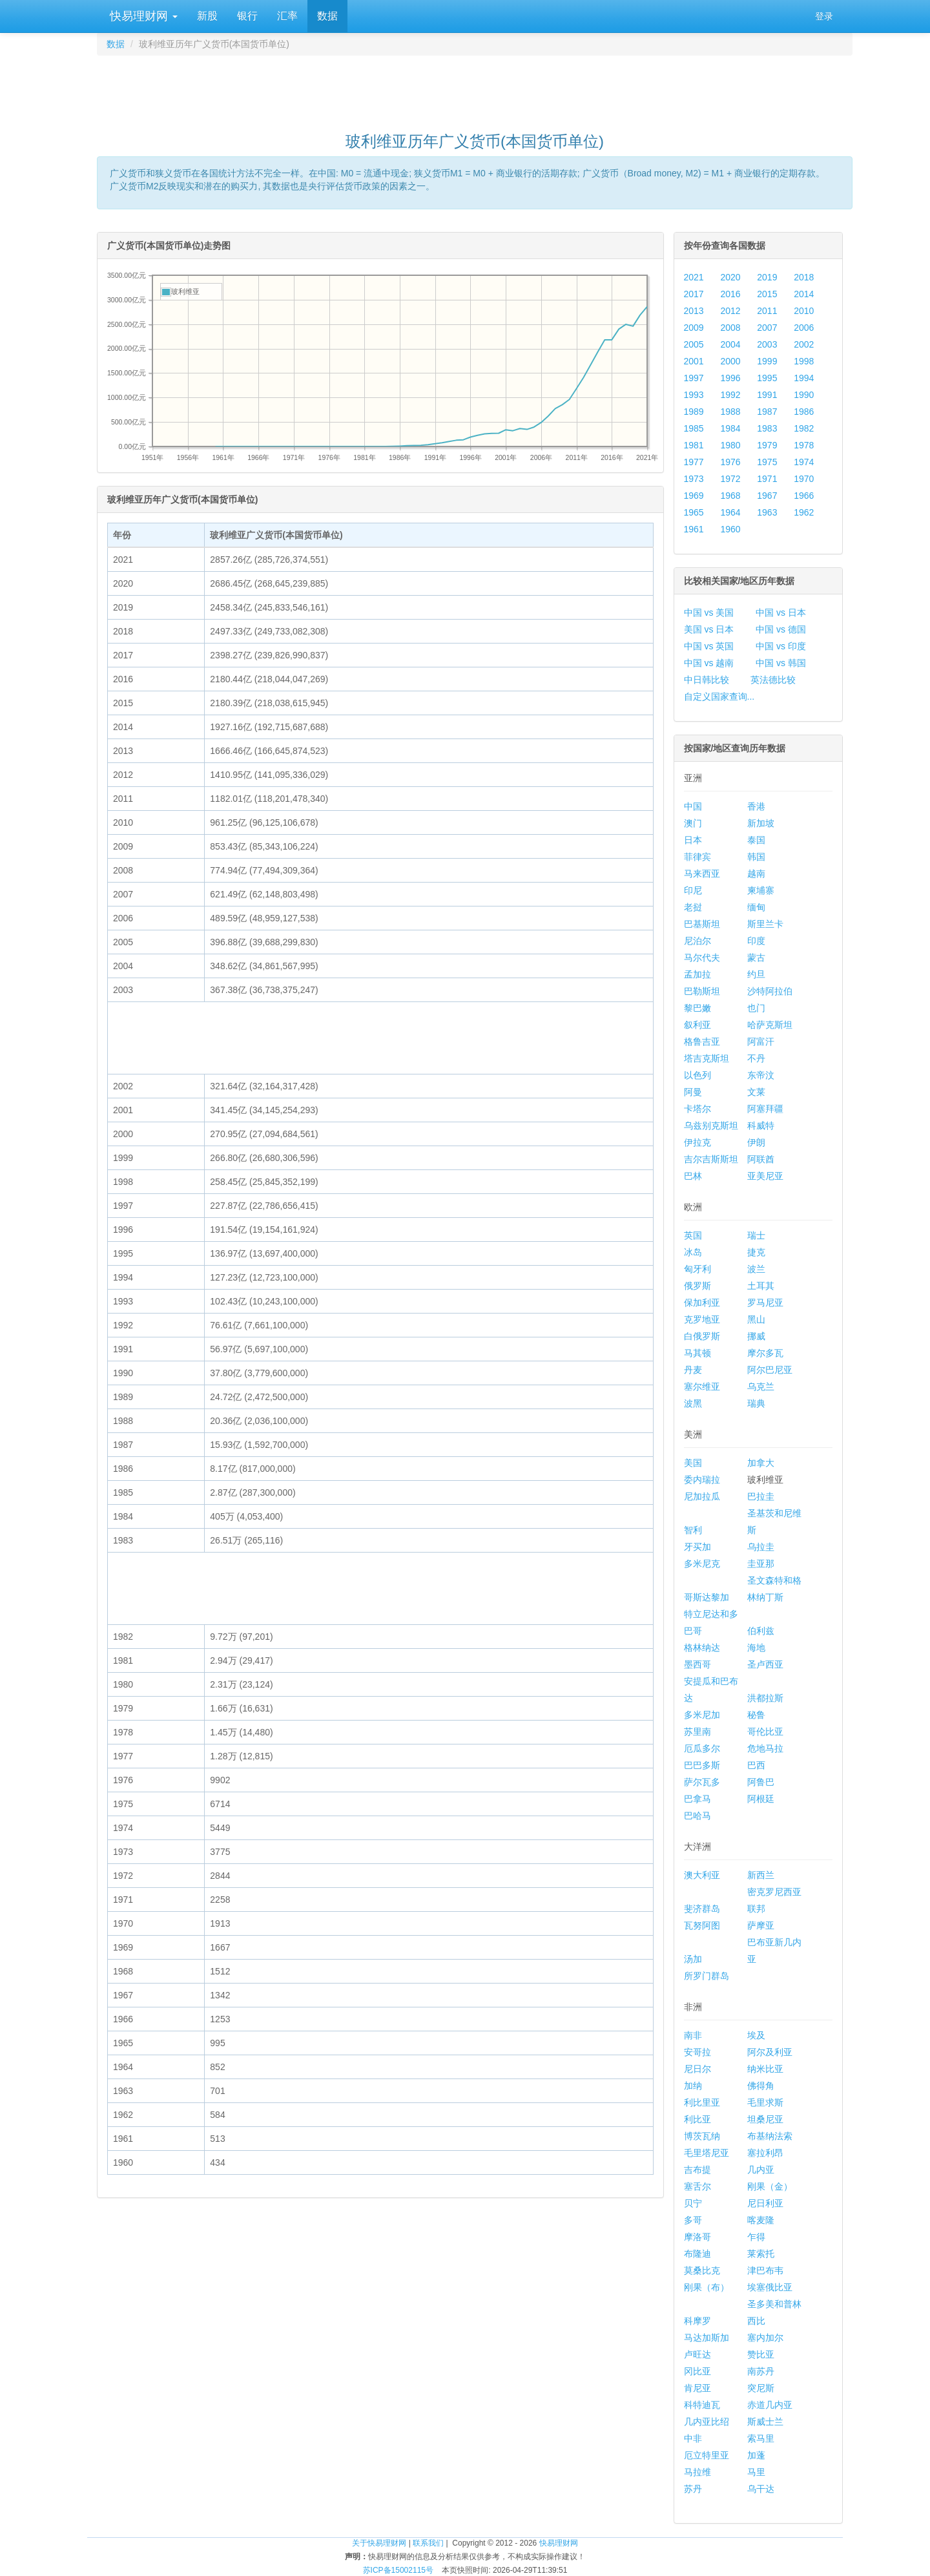 Image resolution: width=930 pixels, height=2576 pixels. What do you see at coordinates (756, 1142) in the screenshot?
I see `伊朗` at bounding box center [756, 1142].